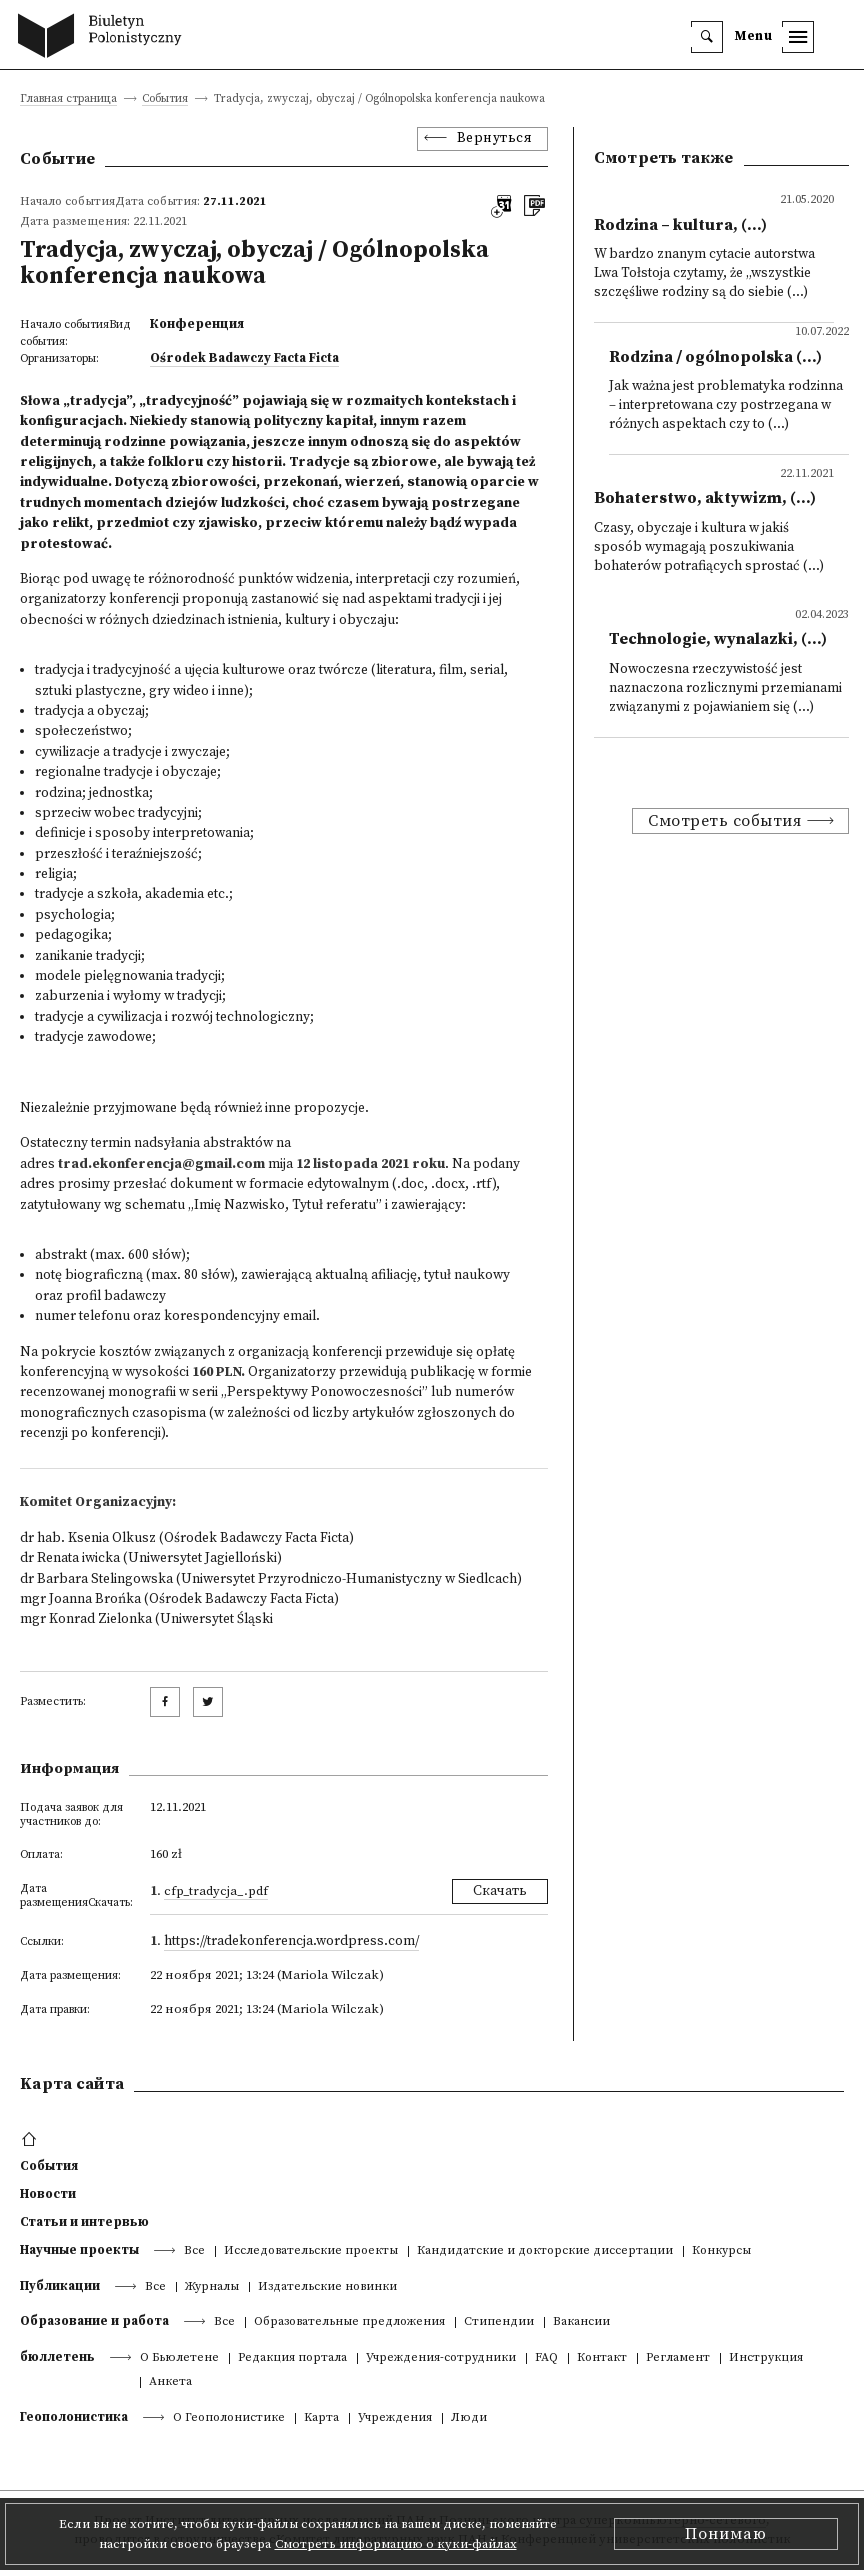  What do you see at coordinates (602, 2358) in the screenshot?
I see `Контакт` at bounding box center [602, 2358].